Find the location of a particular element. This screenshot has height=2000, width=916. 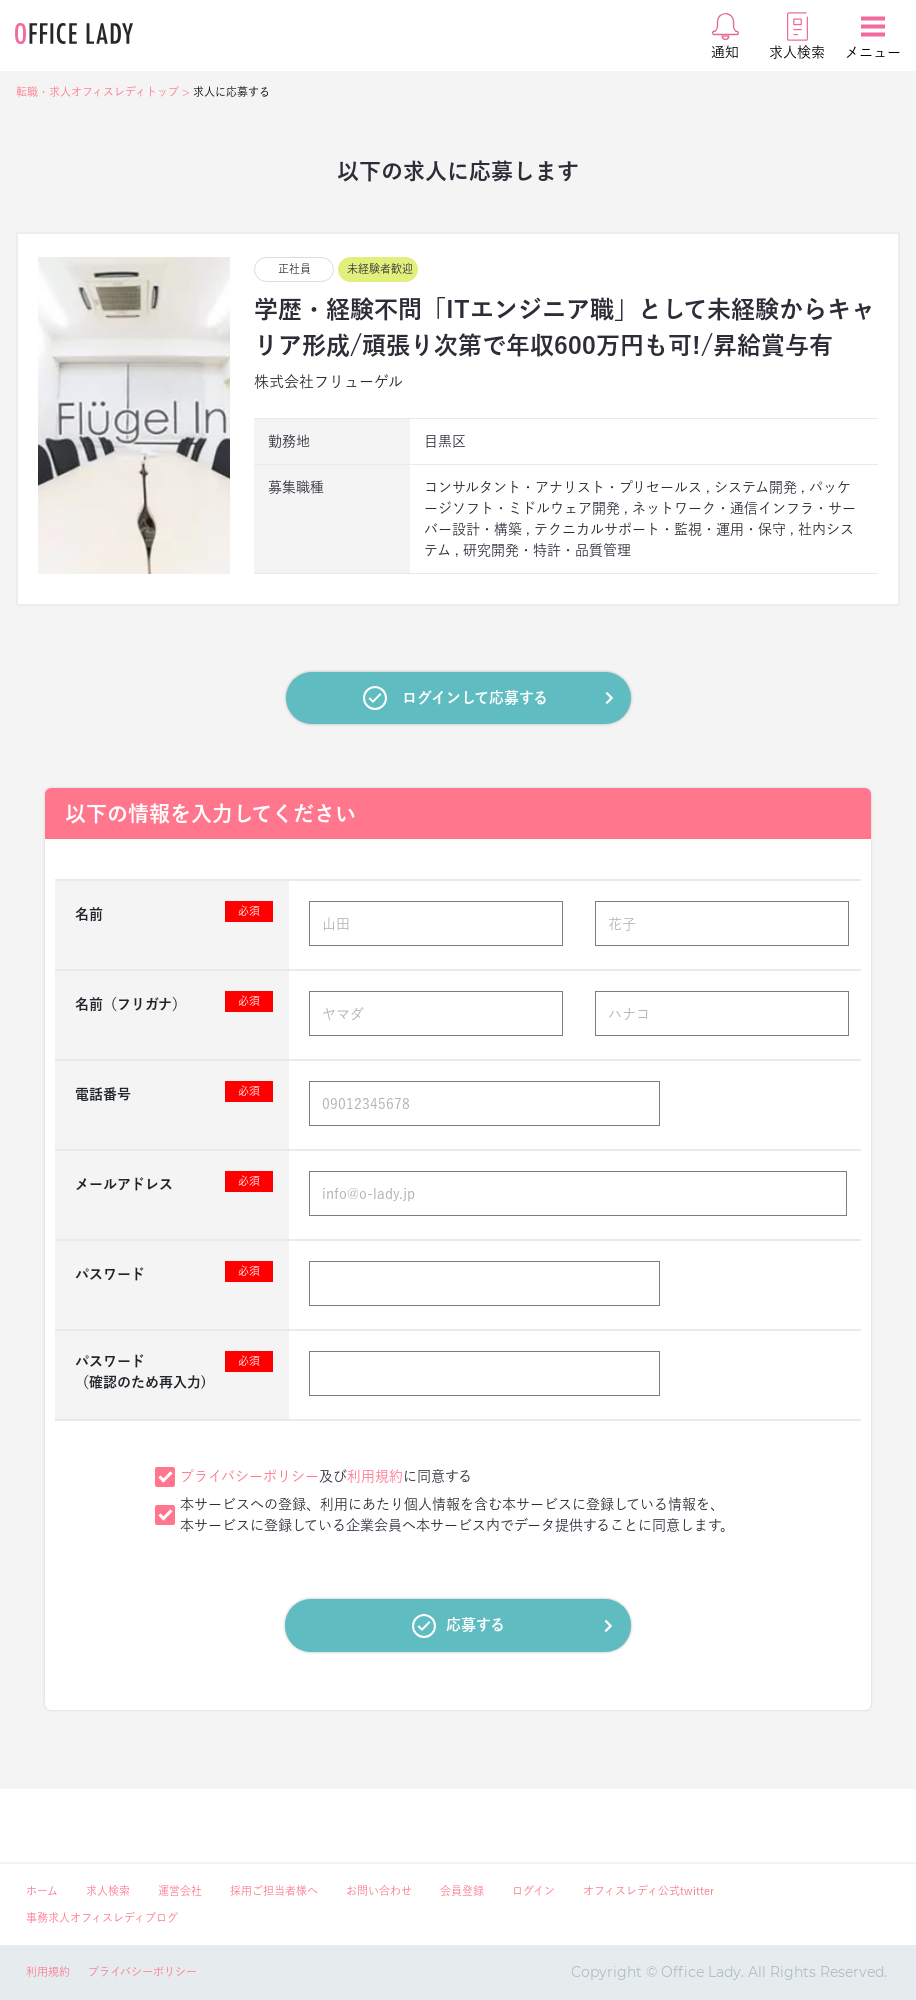

電話番号 is located at coordinates (174, 1091).